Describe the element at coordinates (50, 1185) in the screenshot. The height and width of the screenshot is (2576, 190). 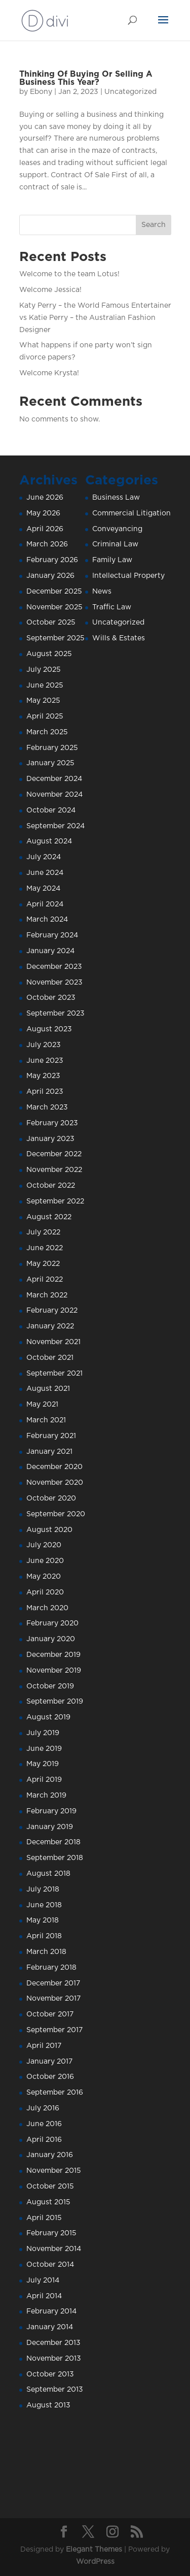
I see `October 2022` at that location.